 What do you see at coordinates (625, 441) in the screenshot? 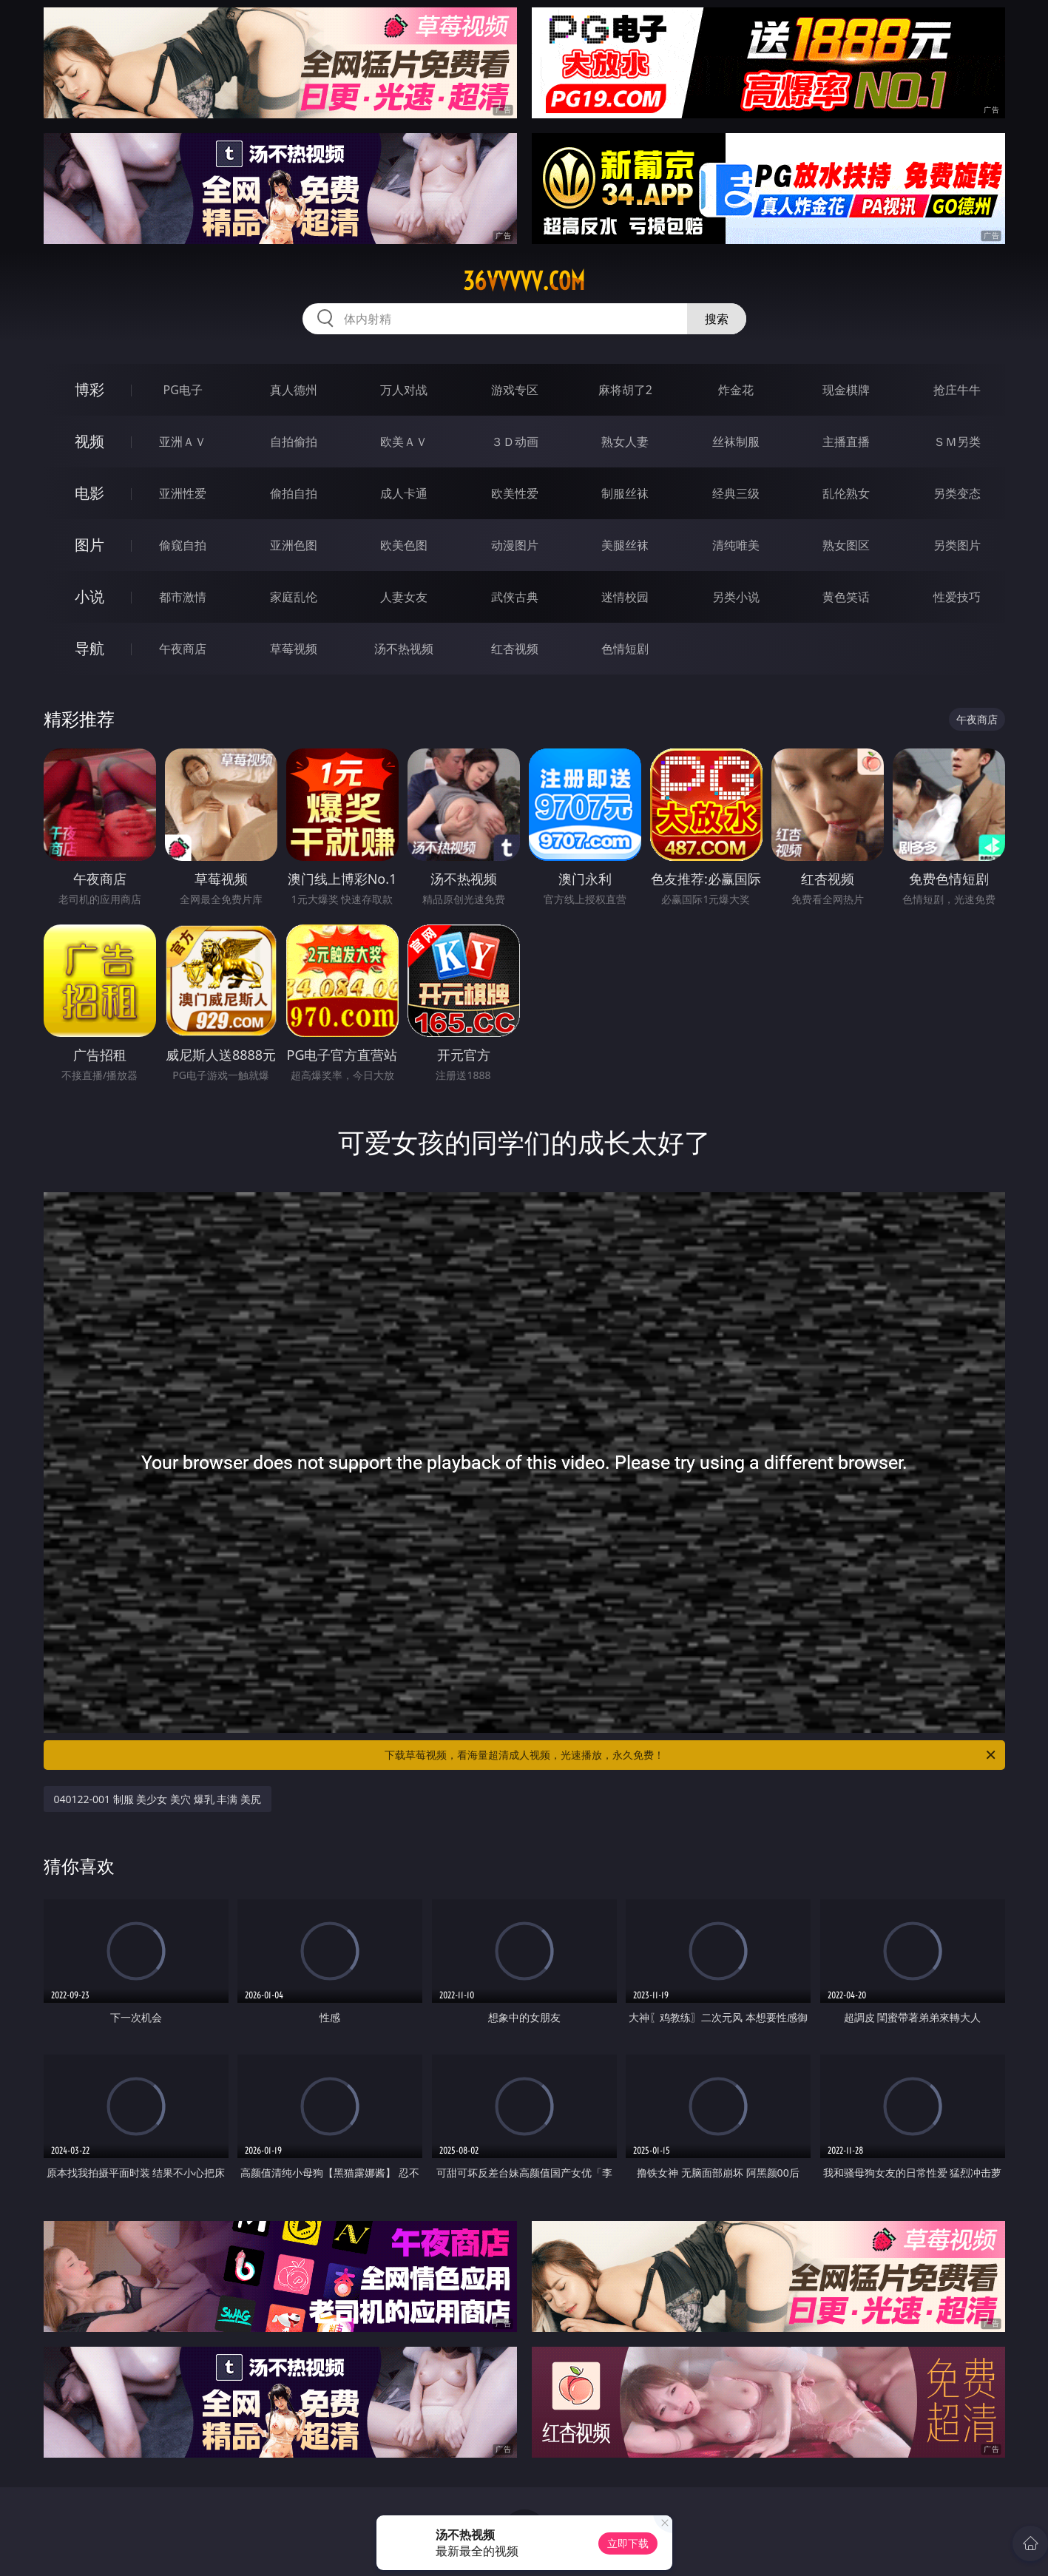
I see `熟女人妻` at bounding box center [625, 441].